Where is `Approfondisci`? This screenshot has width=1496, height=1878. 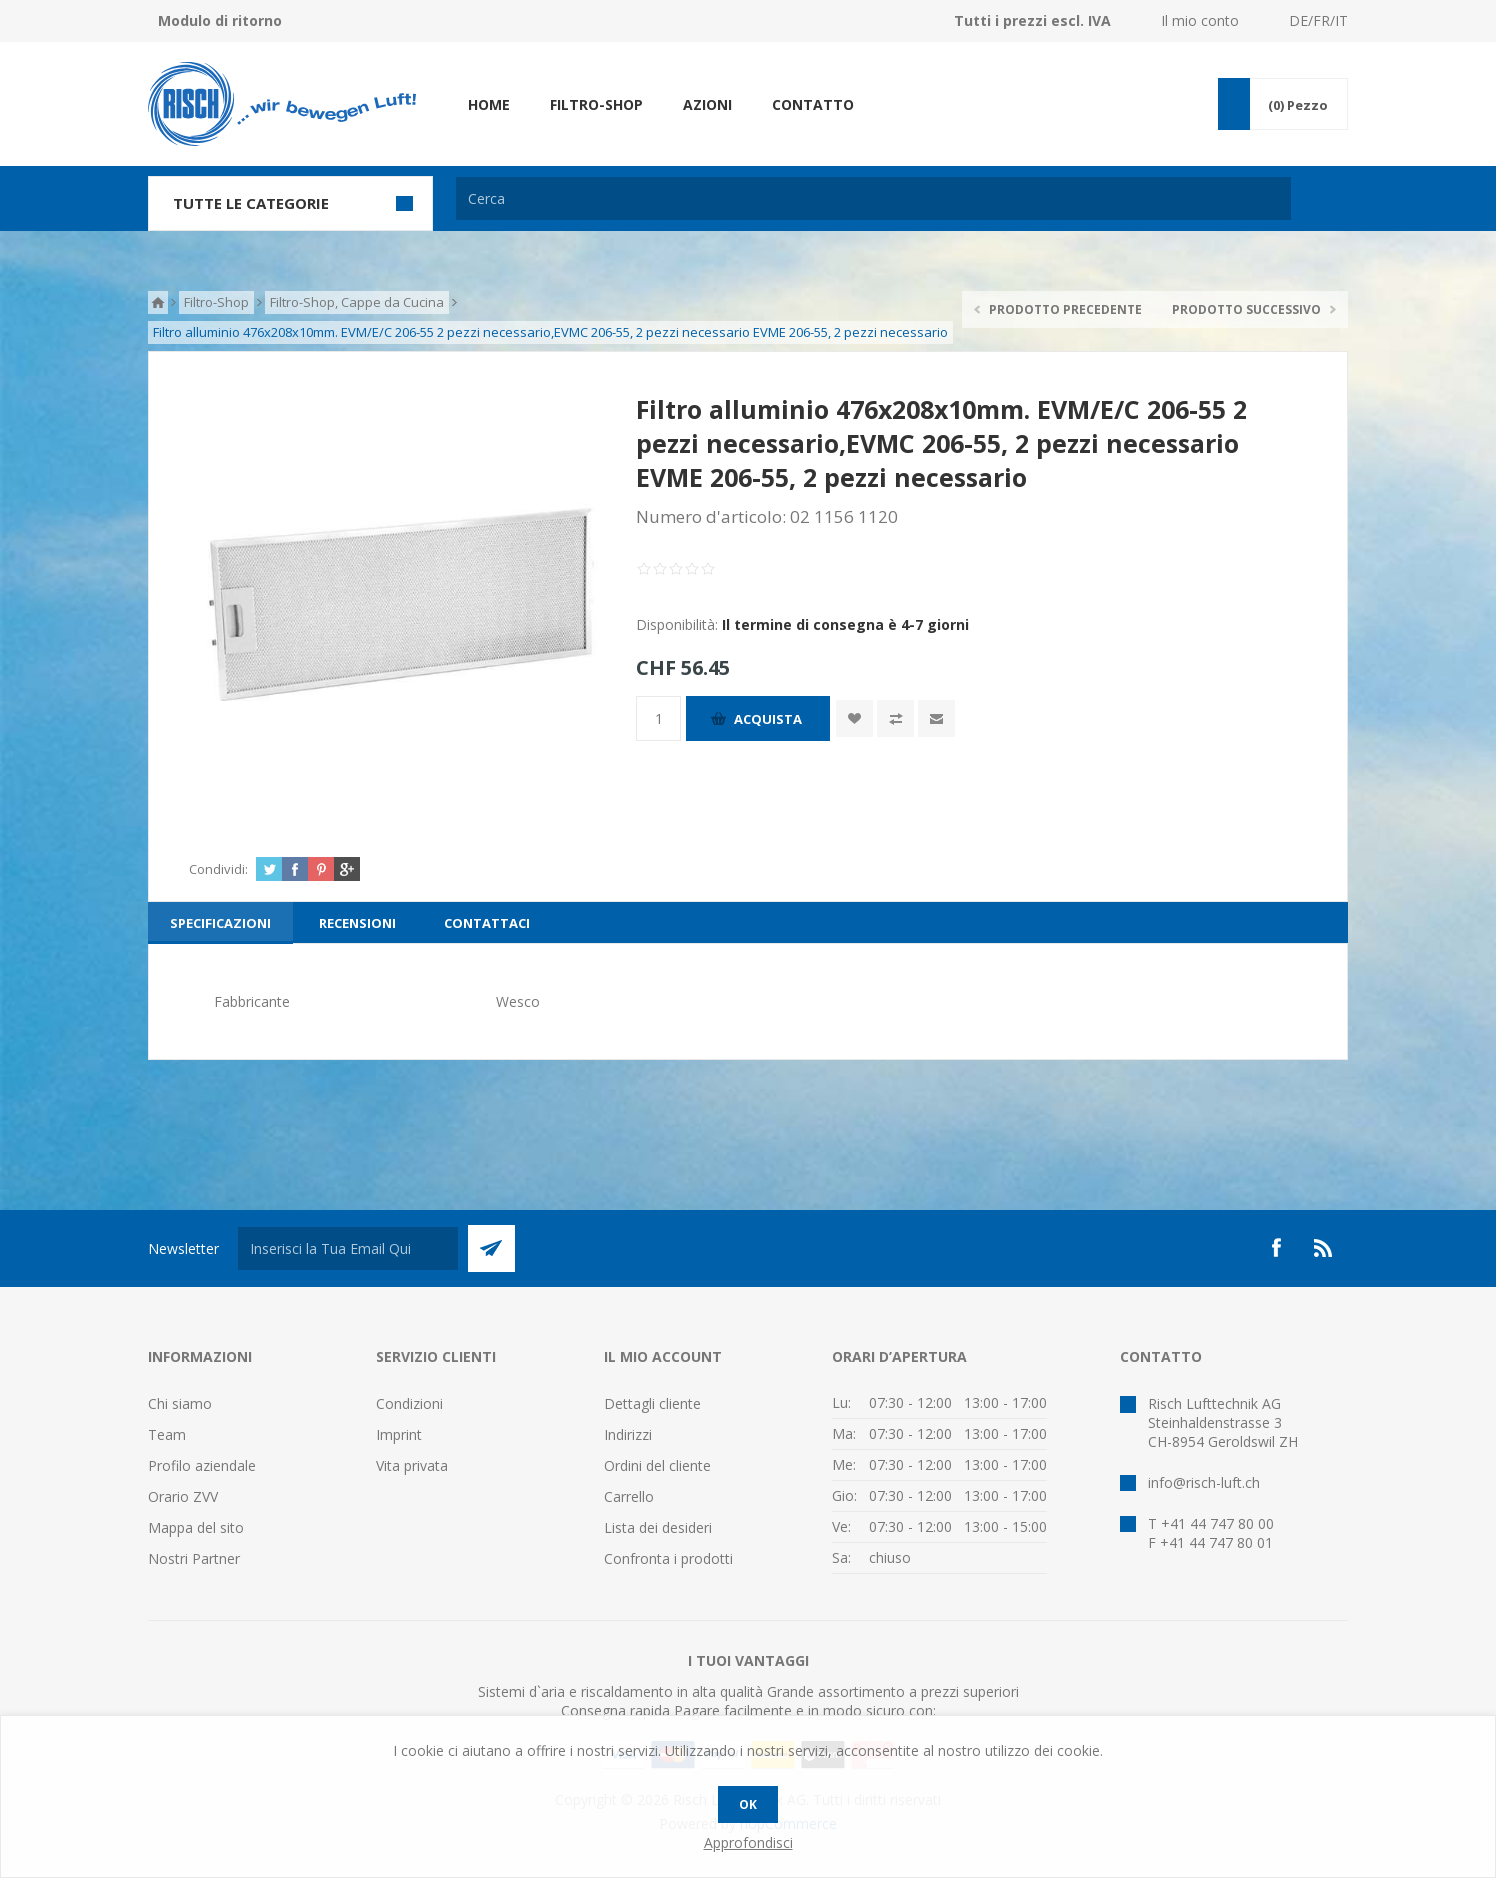 Approfondisci is located at coordinates (748, 1842).